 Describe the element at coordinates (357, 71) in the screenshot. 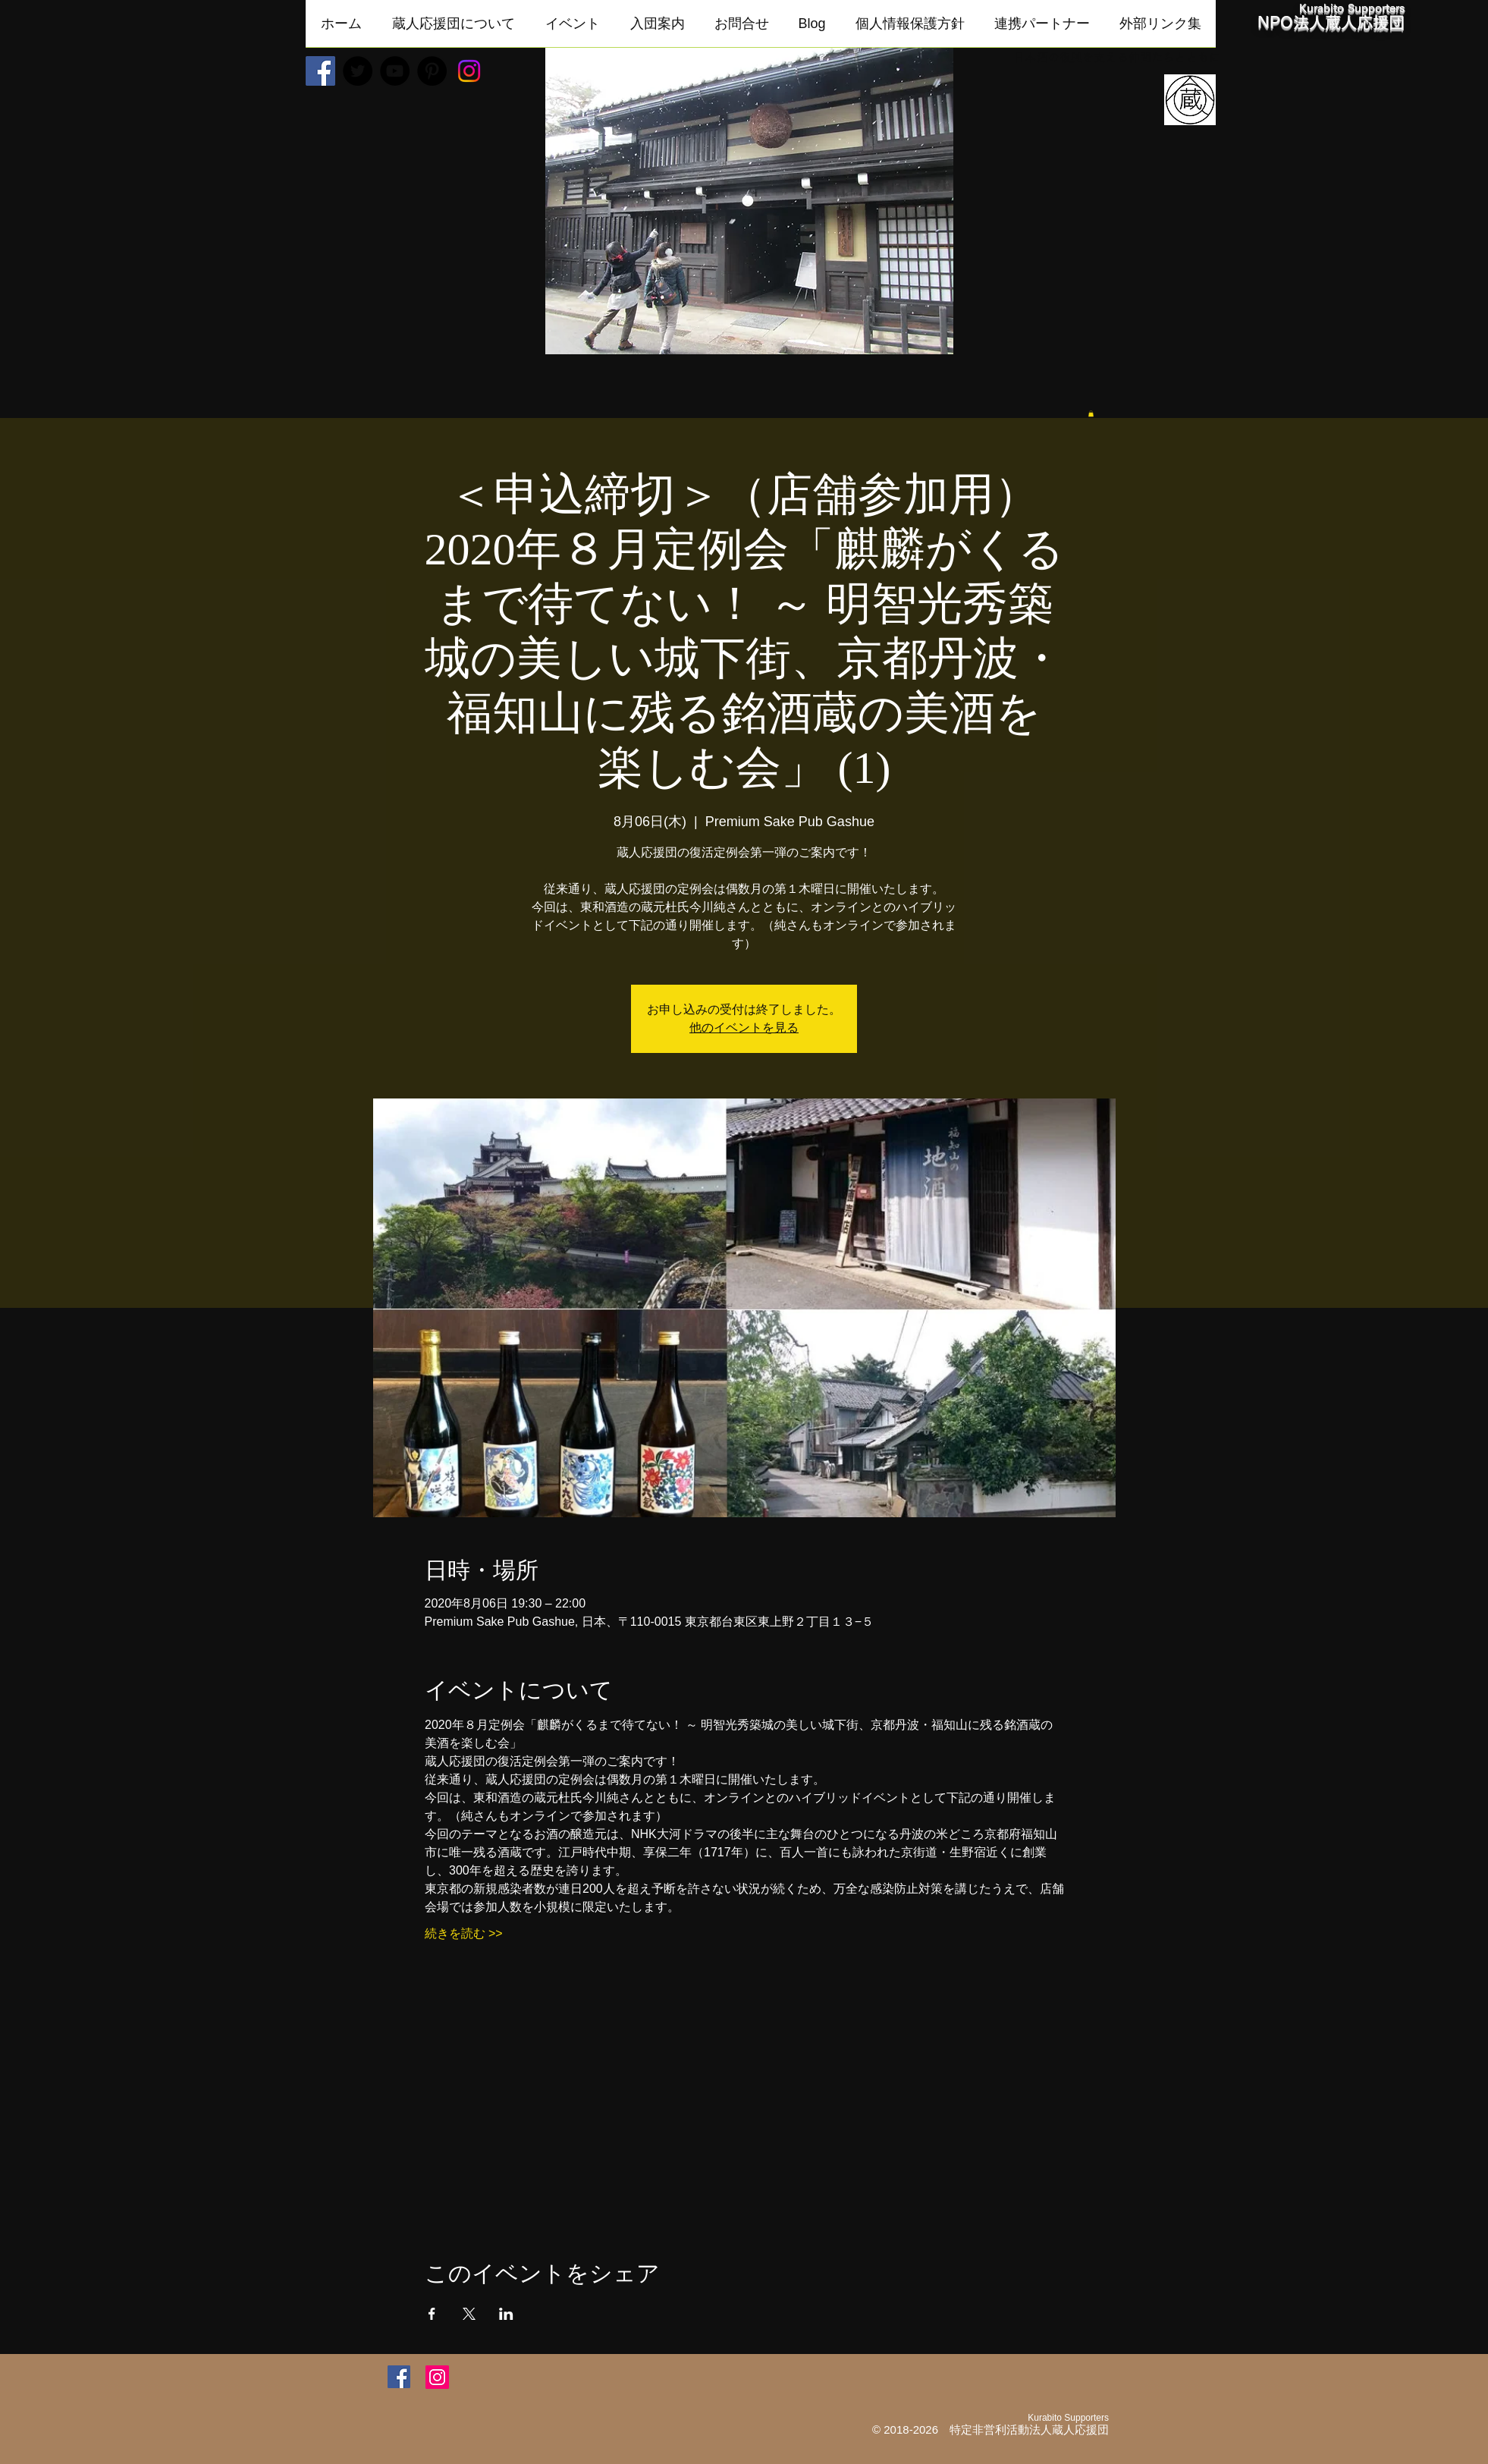

I see `[Twitter - Black Circle]` at that location.